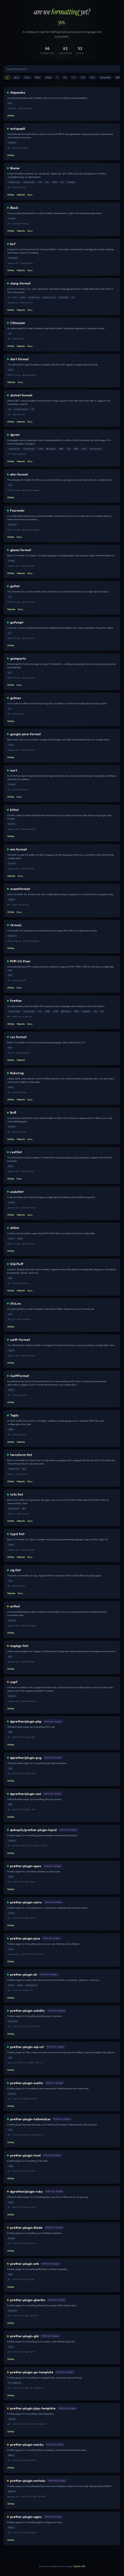 The height and width of the screenshot is (2576, 124). Describe the element at coordinates (13, 258) in the screenshot. I see `Protobuf` at that location.